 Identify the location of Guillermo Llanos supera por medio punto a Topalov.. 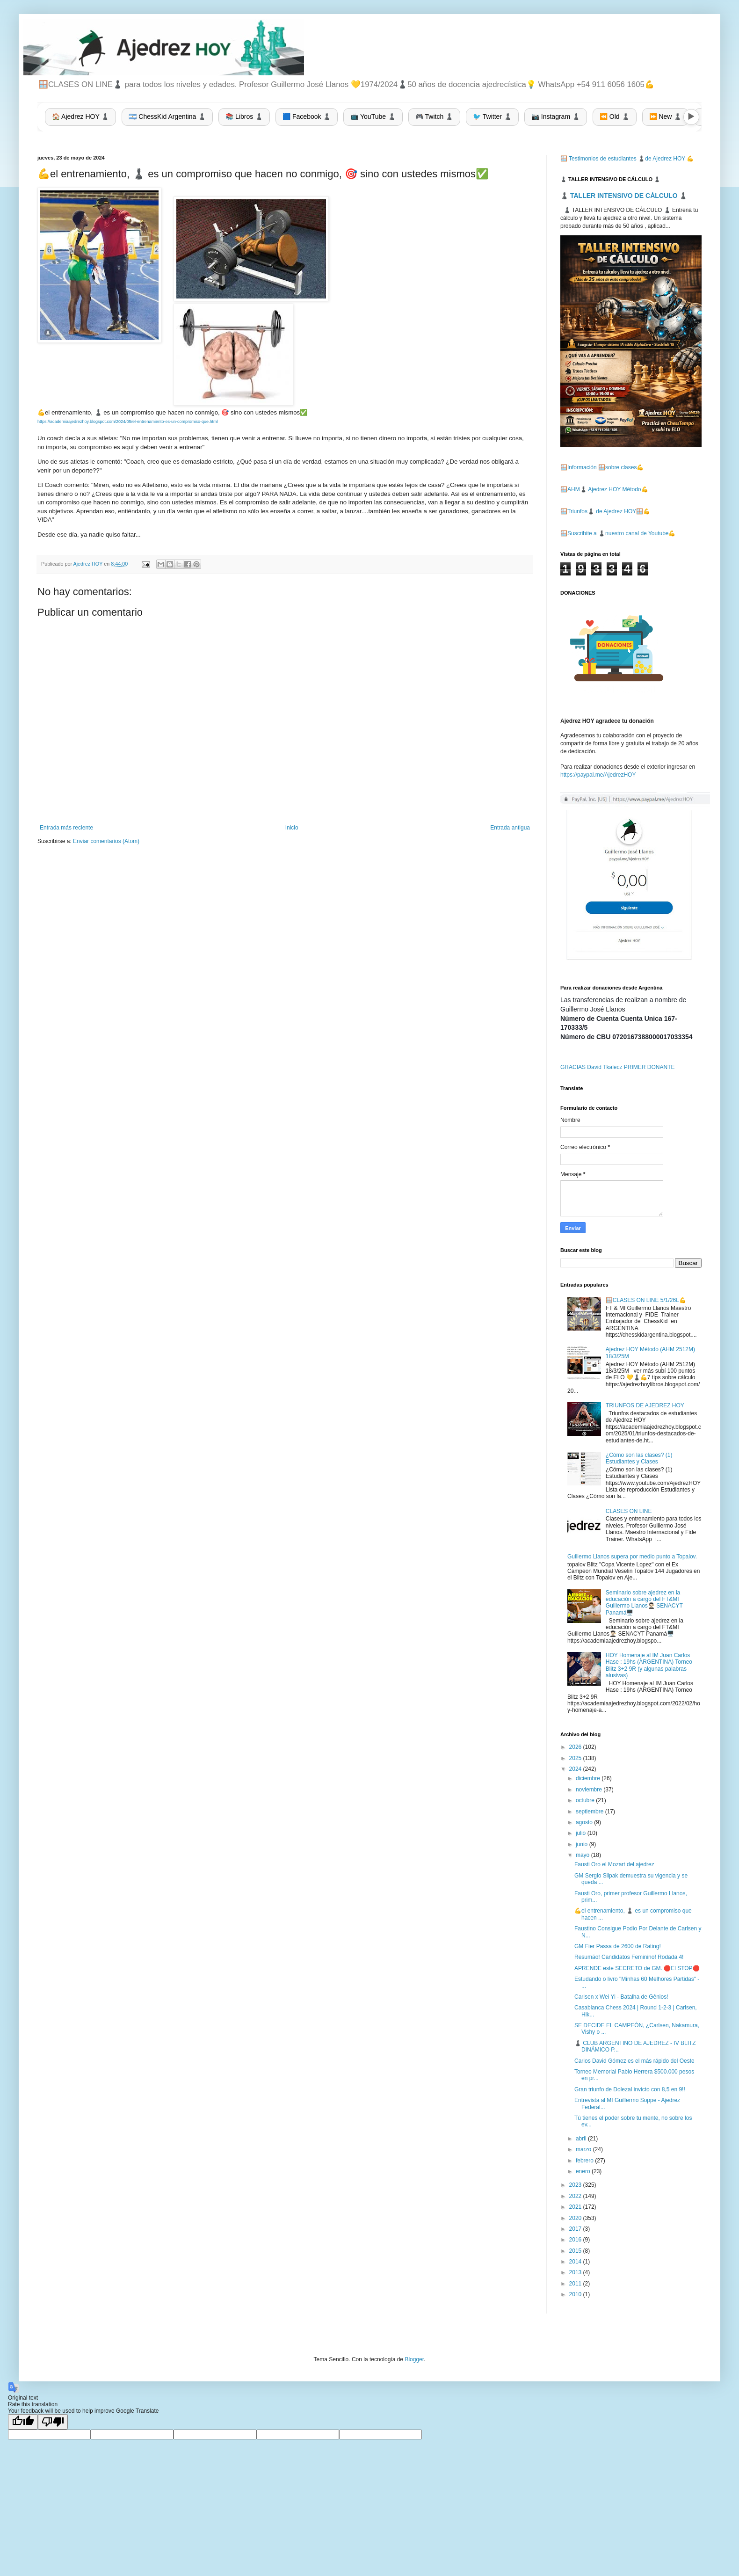
(632, 1556).